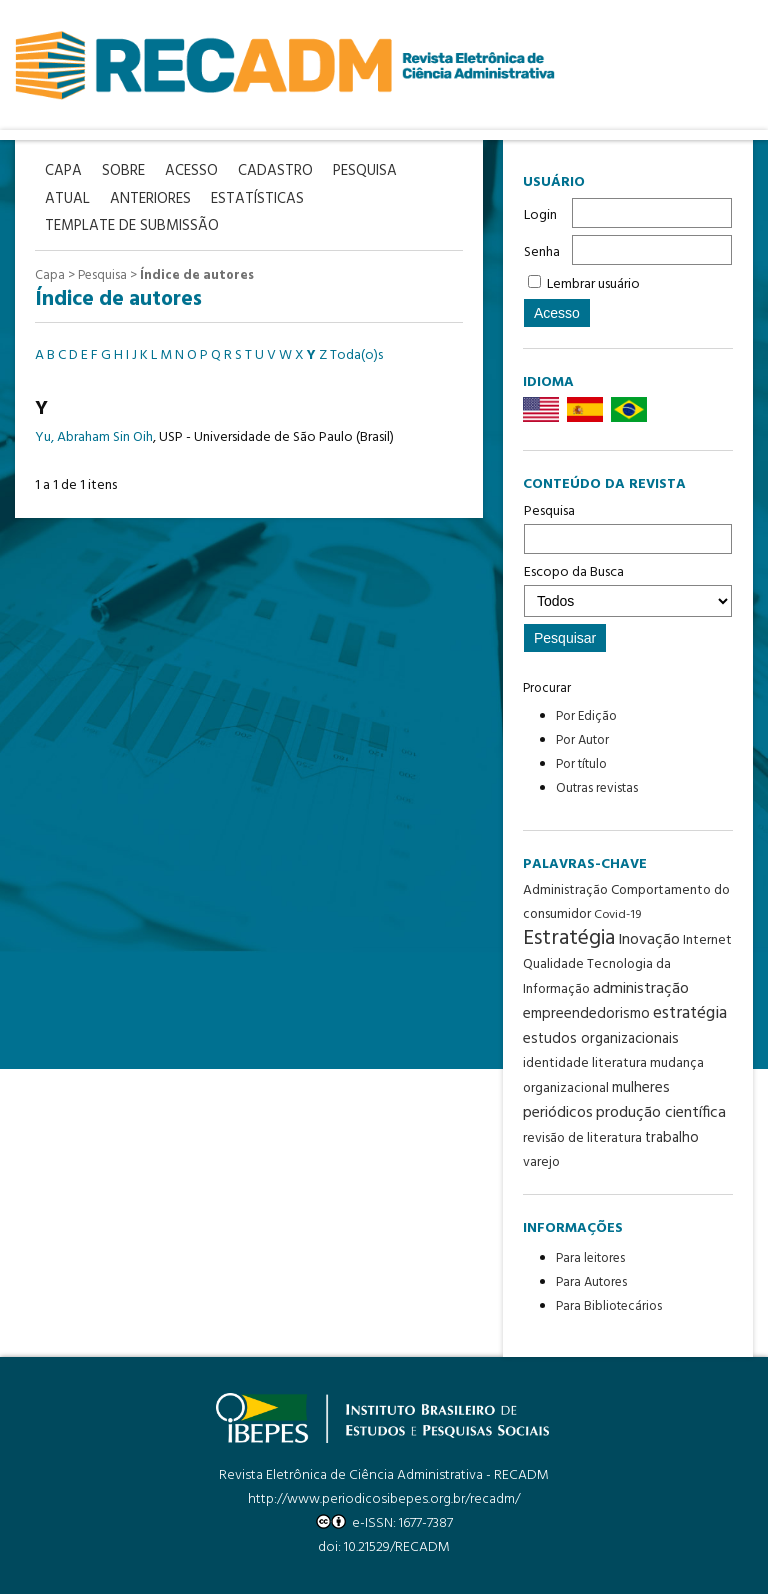 This screenshot has height=1594, width=768. I want to click on Por título, so click(581, 764).